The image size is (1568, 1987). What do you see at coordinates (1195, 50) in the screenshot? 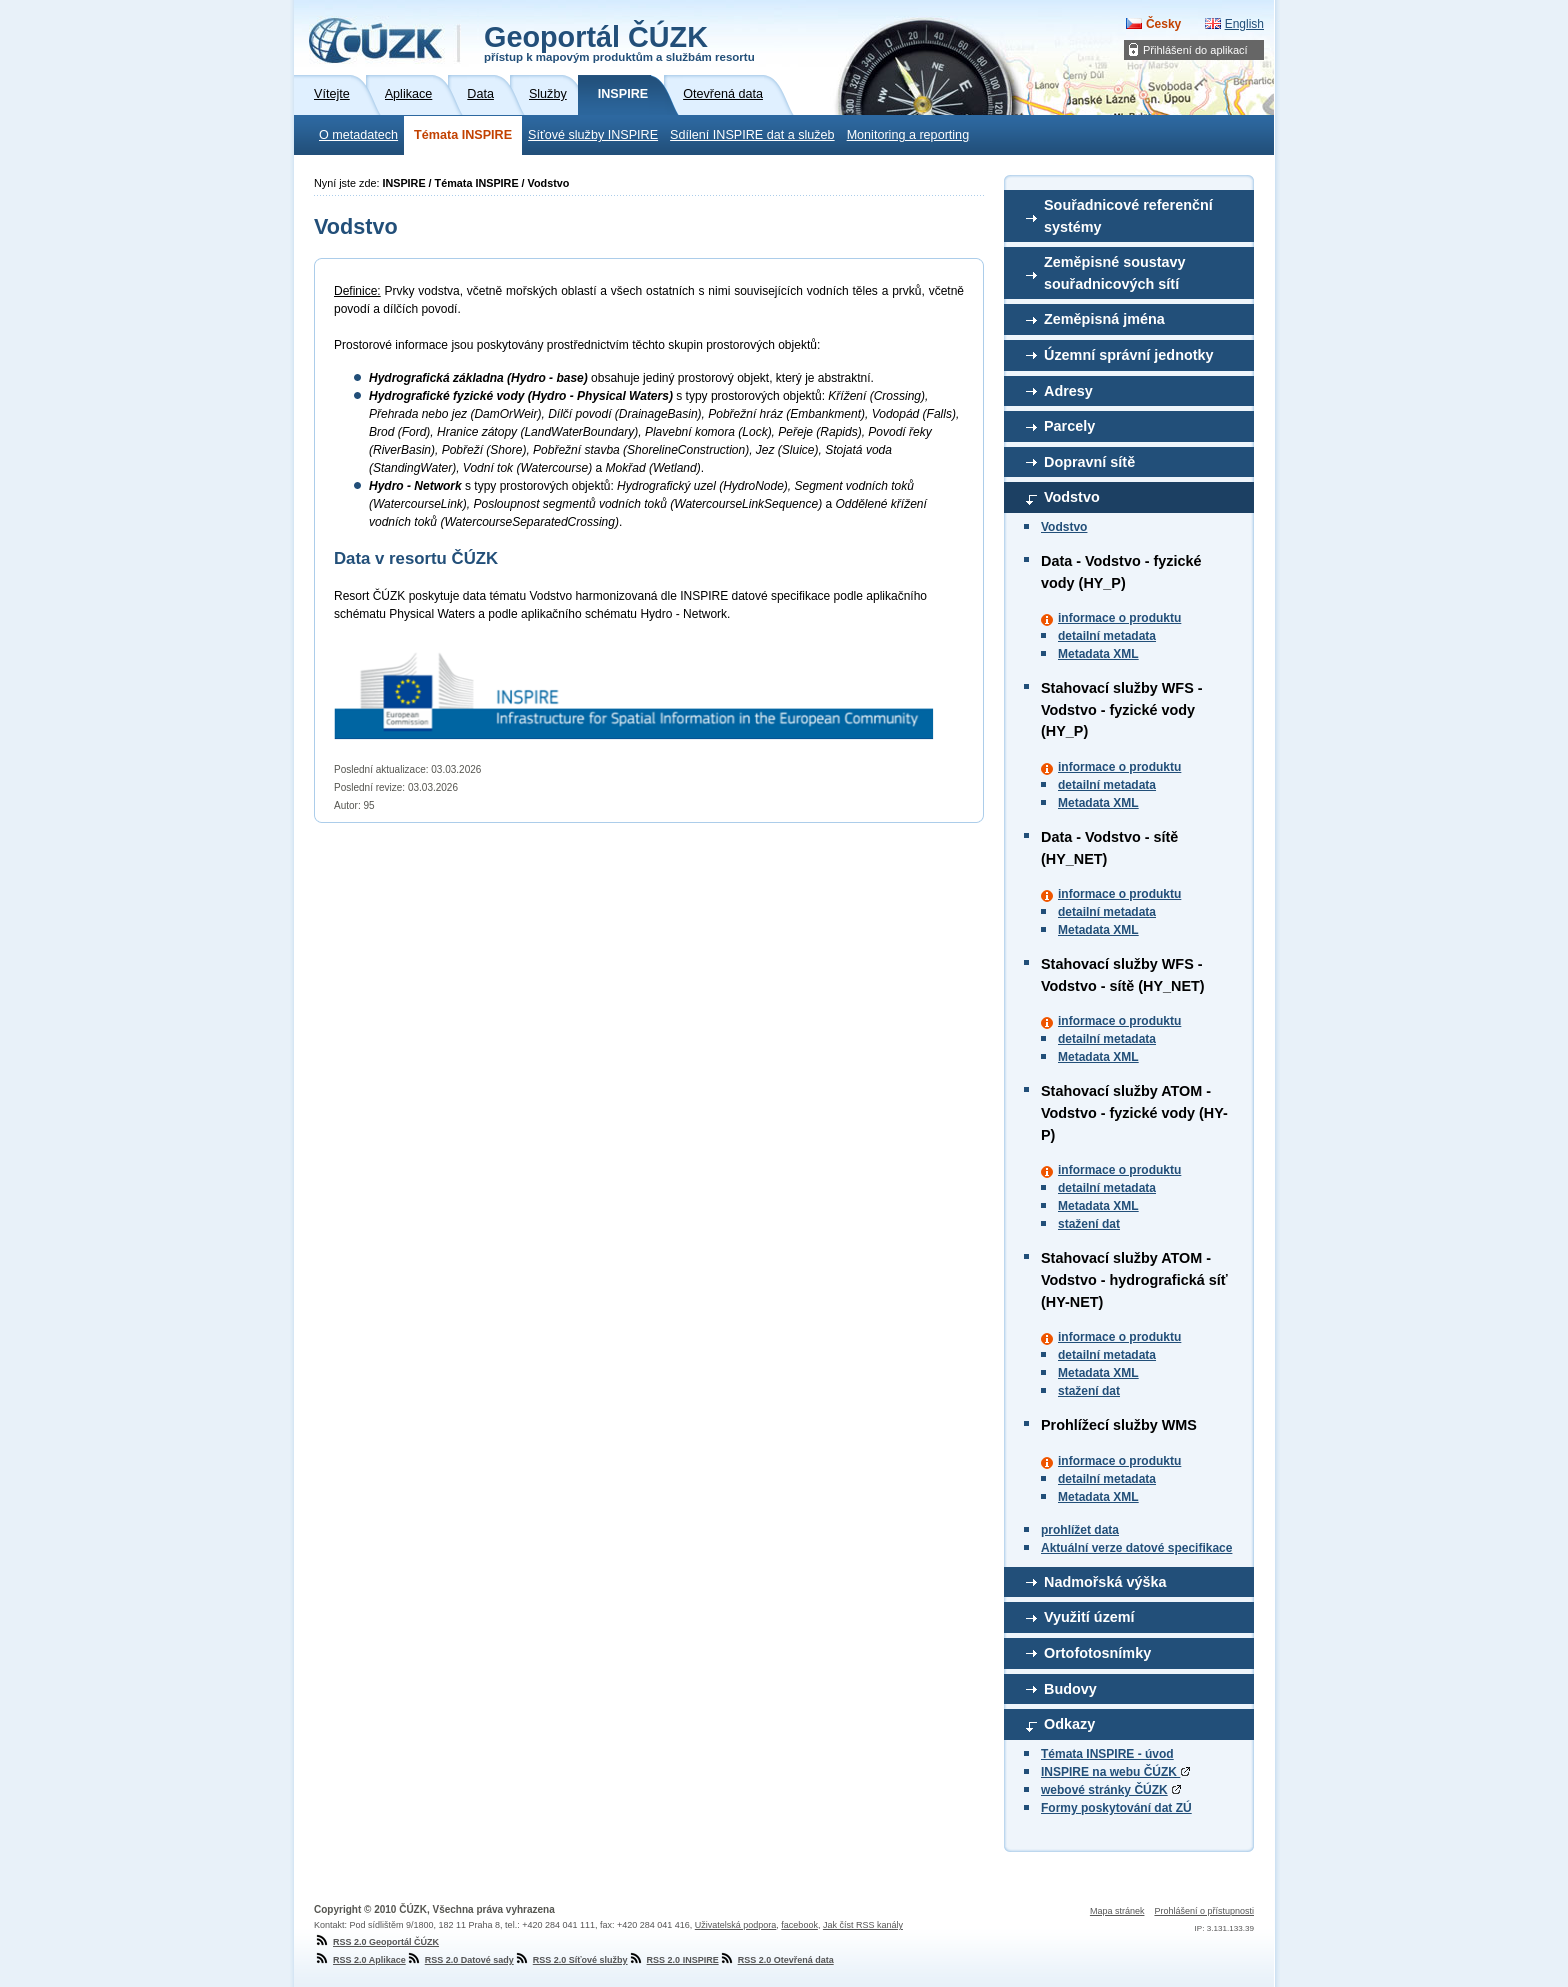
I see `Přihlášení do aplikací` at bounding box center [1195, 50].